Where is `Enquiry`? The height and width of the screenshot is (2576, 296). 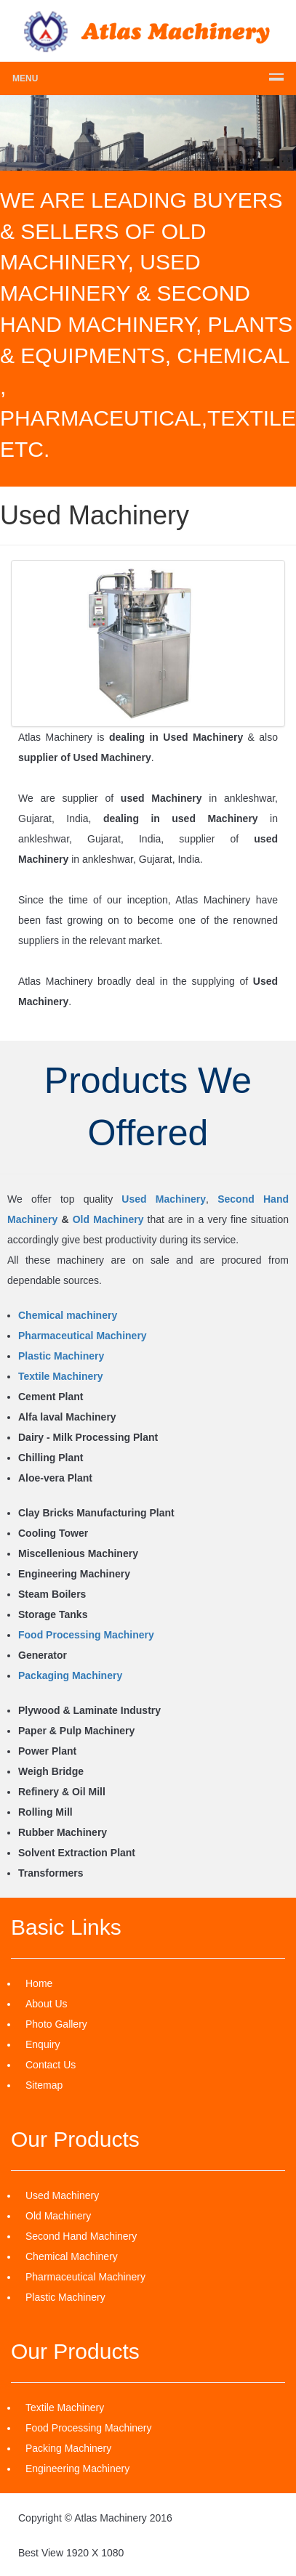 Enquiry is located at coordinates (42, 2044).